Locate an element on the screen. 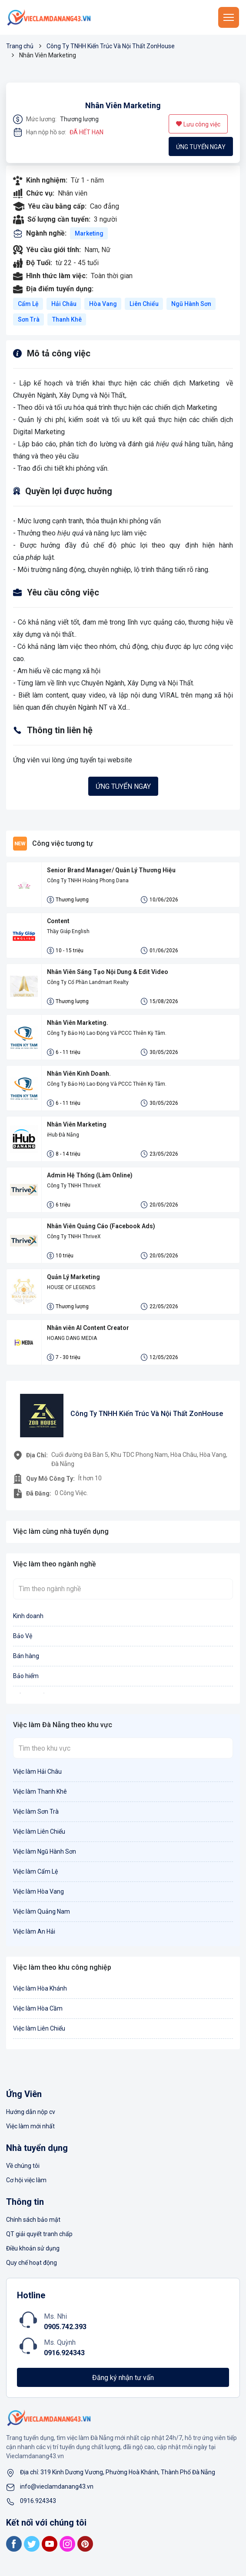 This screenshot has height=2576, width=246. Việc làm Hòa Cầm is located at coordinates (38, 2008).